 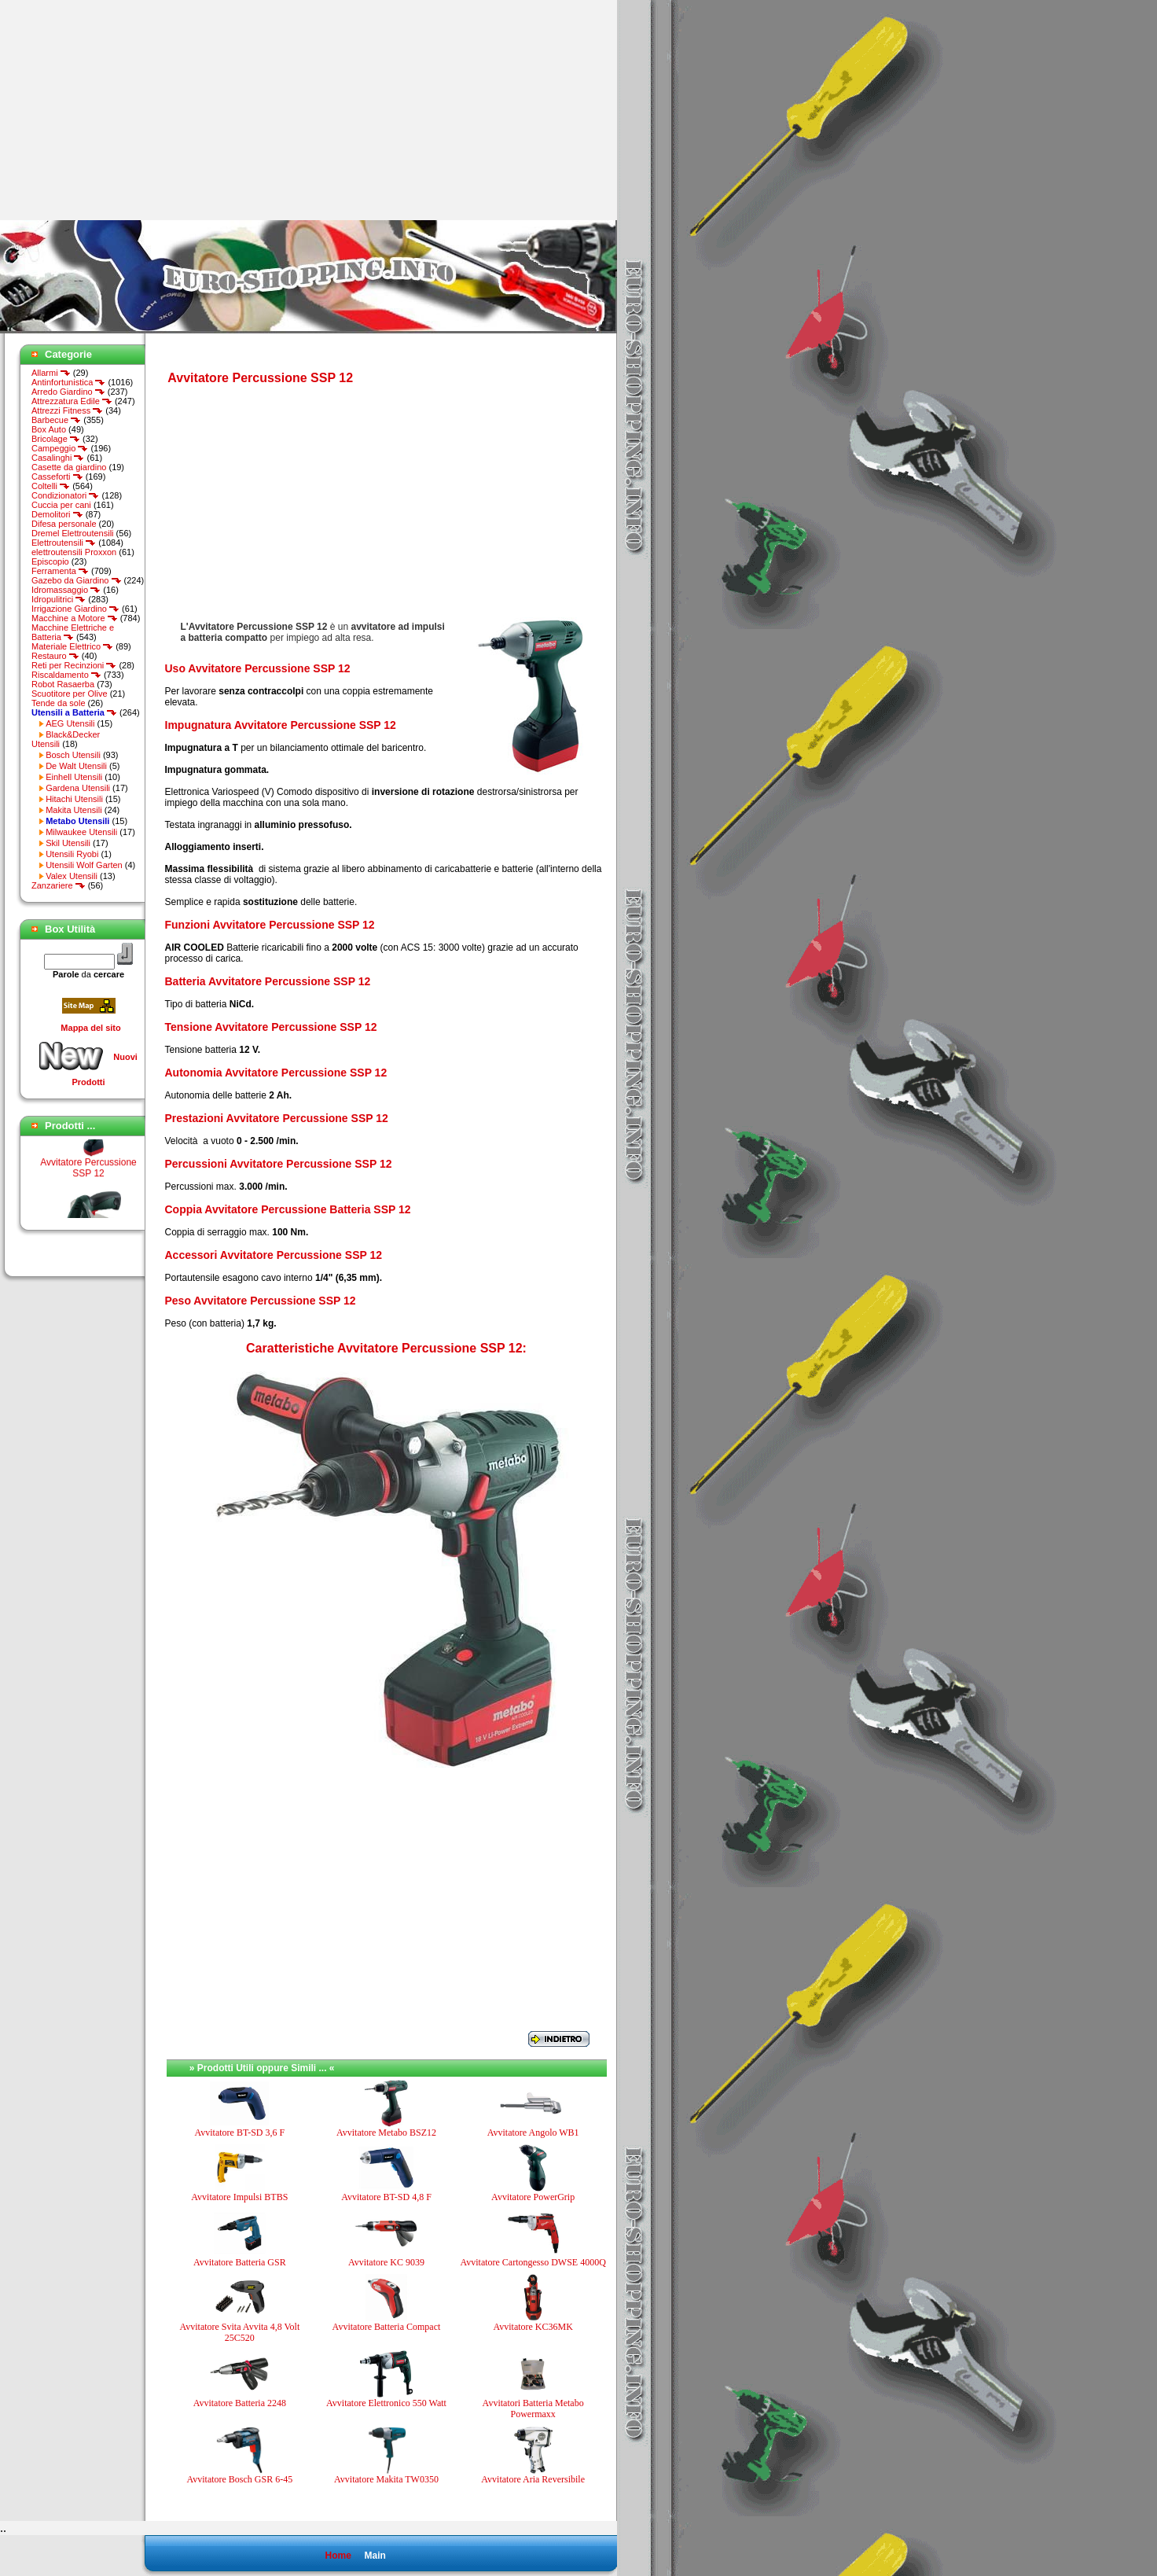 I want to click on Valex Utensili, so click(x=71, y=876).